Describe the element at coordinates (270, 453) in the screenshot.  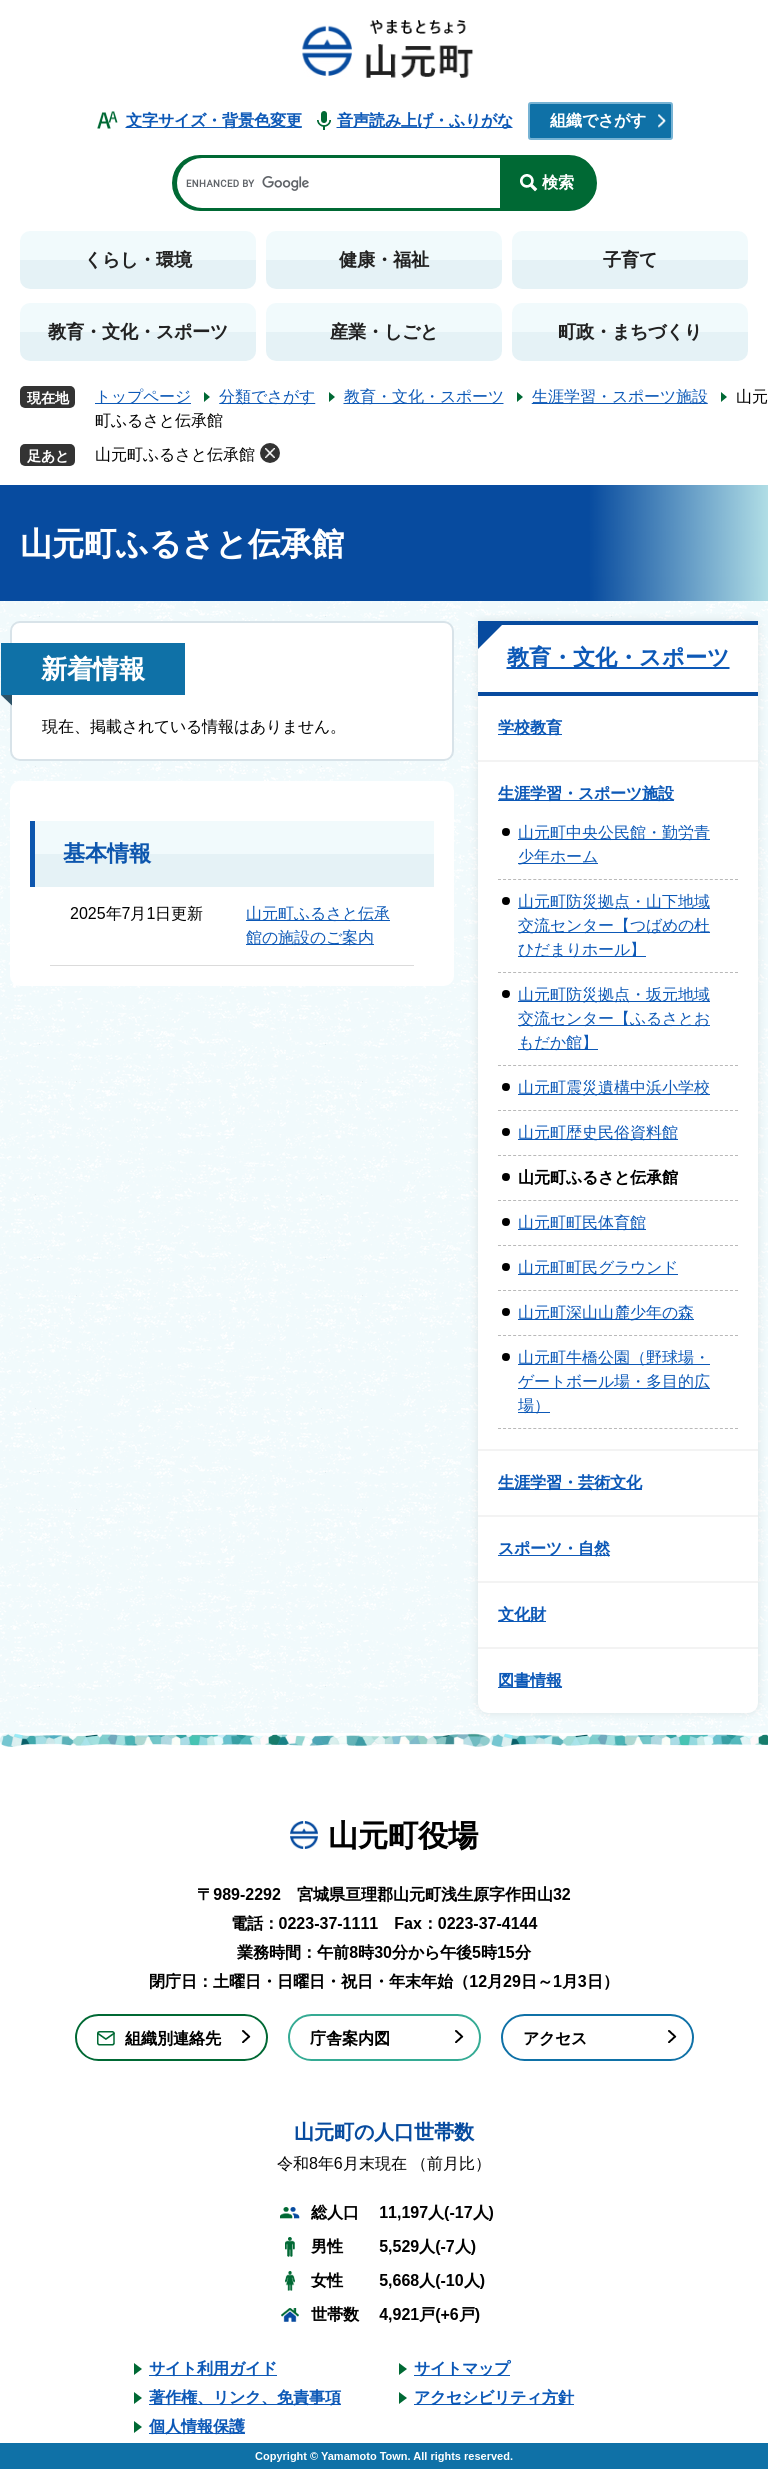
I see `削除` at that location.